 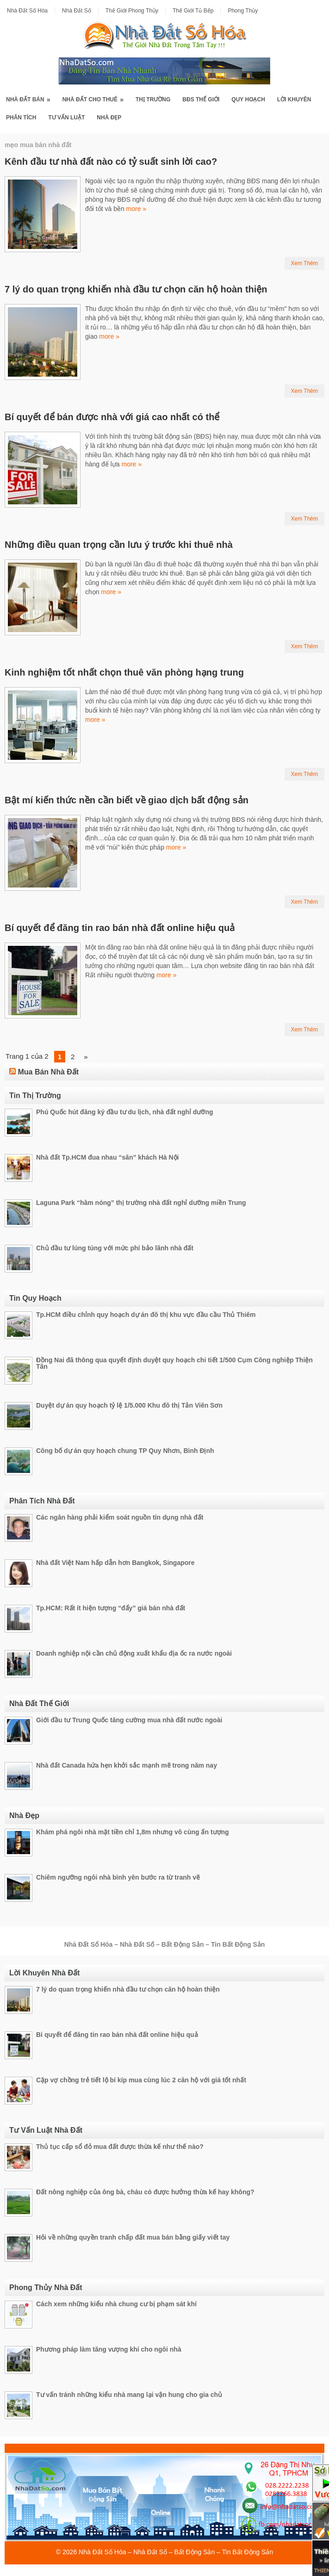 What do you see at coordinates (132, 1832) in the screenshot?
I see `Khám phá ngôi nhà mặt tiền chỉ 1,8m nhưng vô cùng ấn tượng` at bounding box center [132, 1832].